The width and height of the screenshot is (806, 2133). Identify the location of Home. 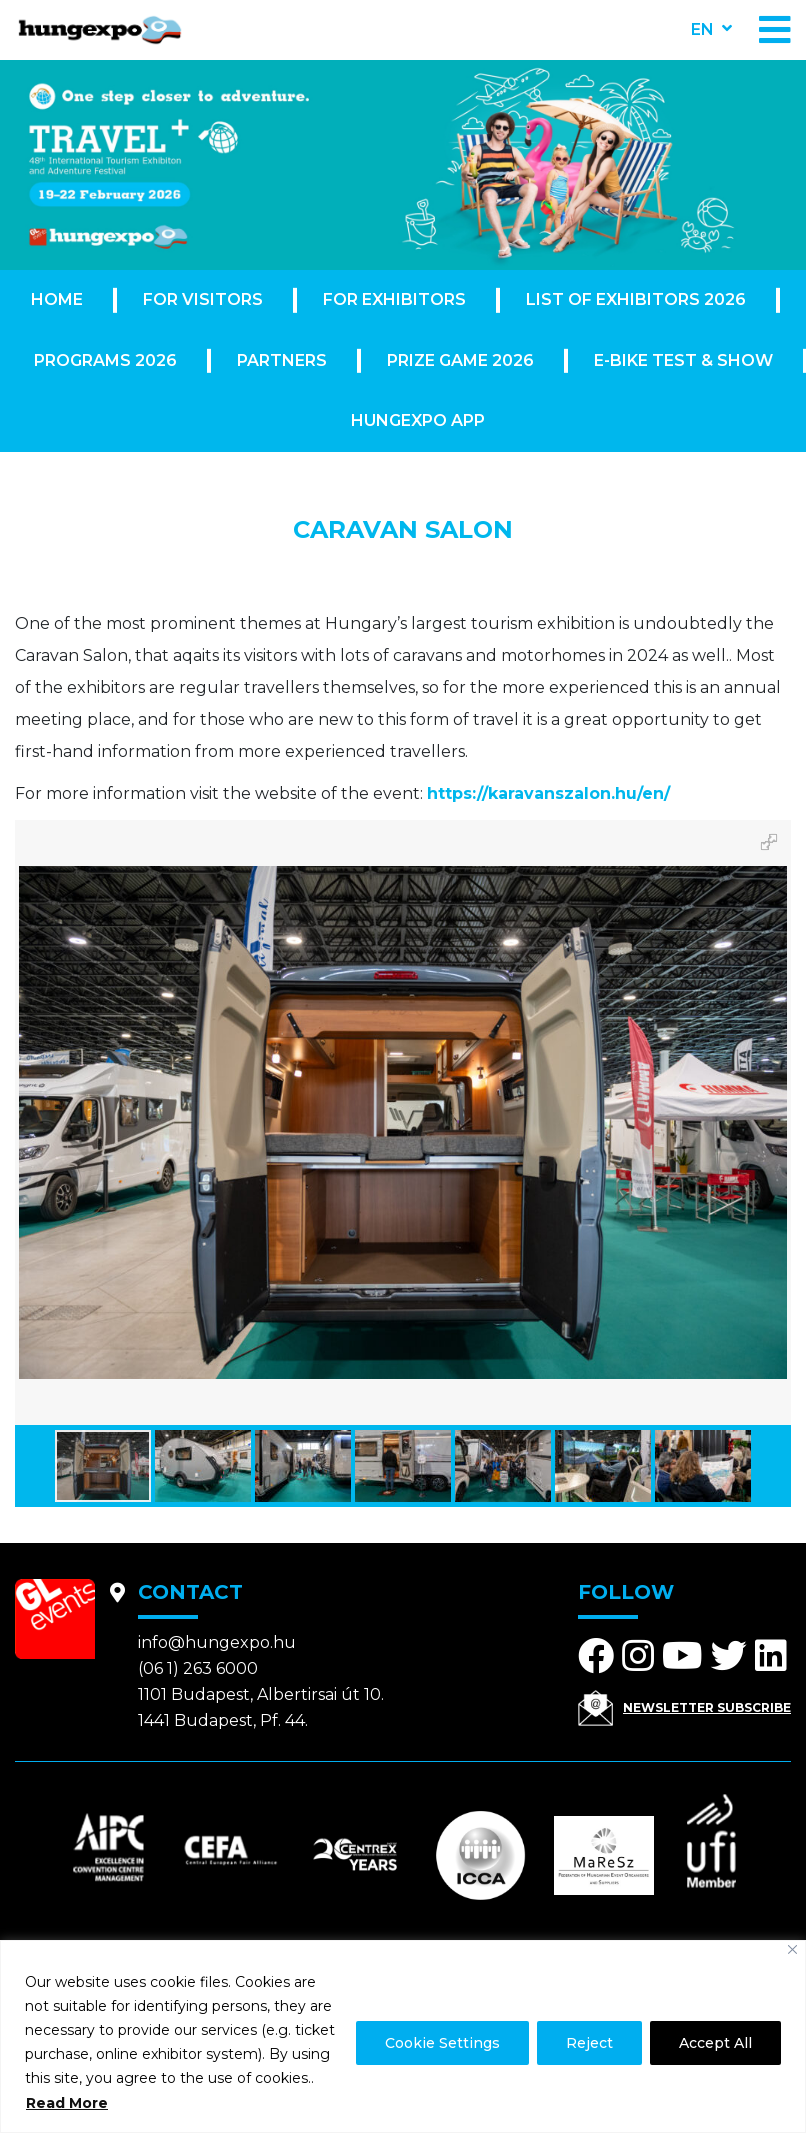
(57, 299).